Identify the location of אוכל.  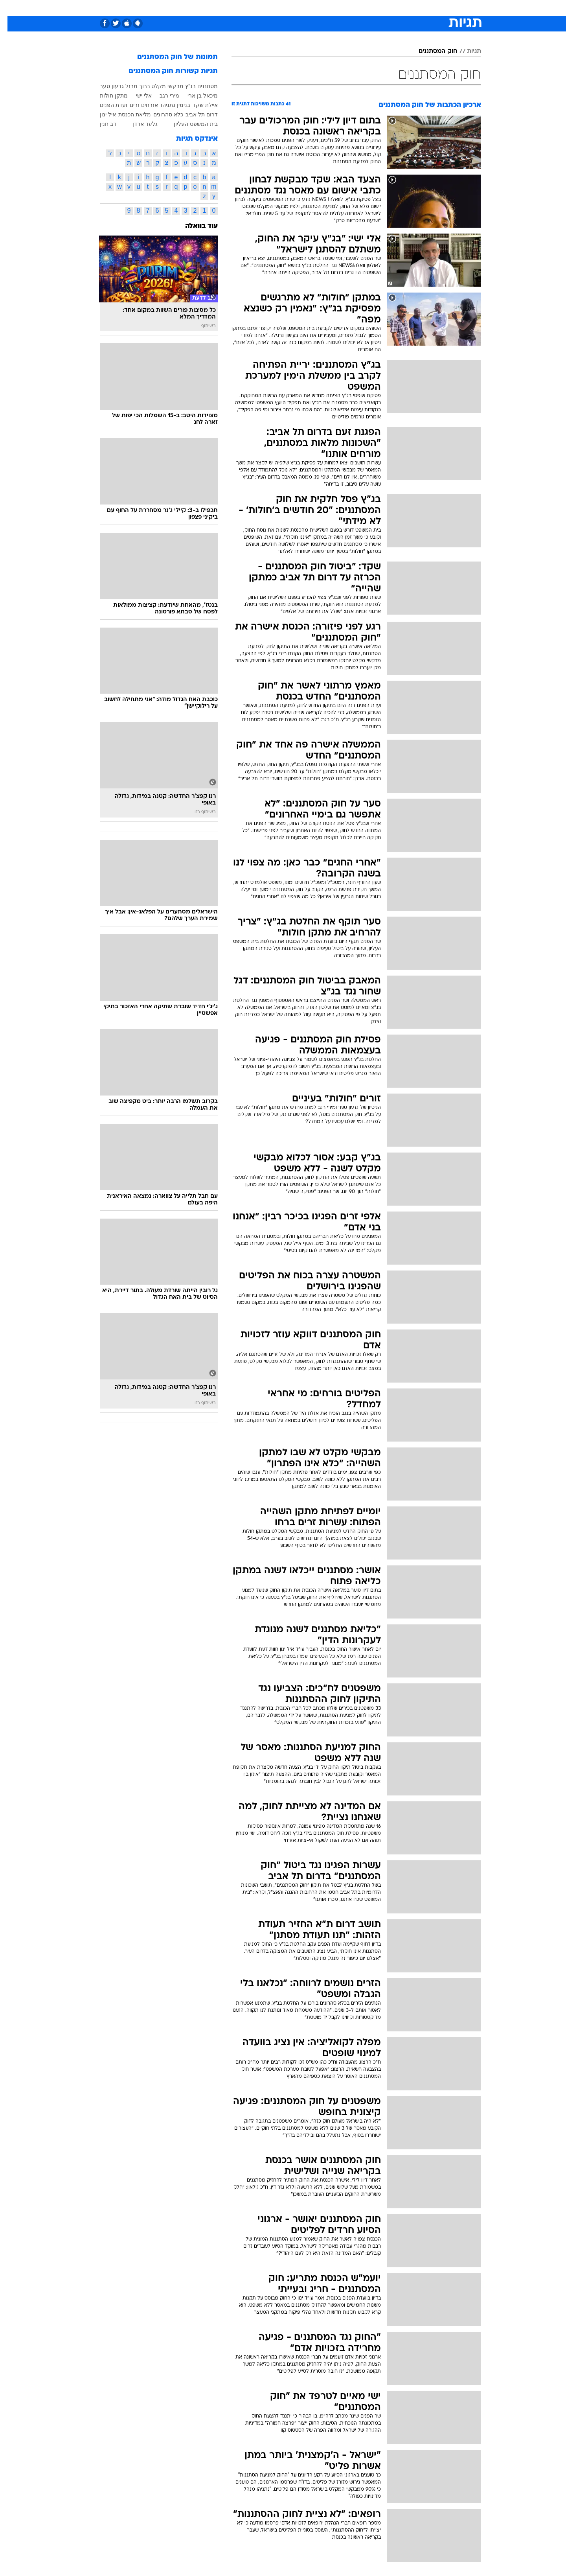
(303, 8).